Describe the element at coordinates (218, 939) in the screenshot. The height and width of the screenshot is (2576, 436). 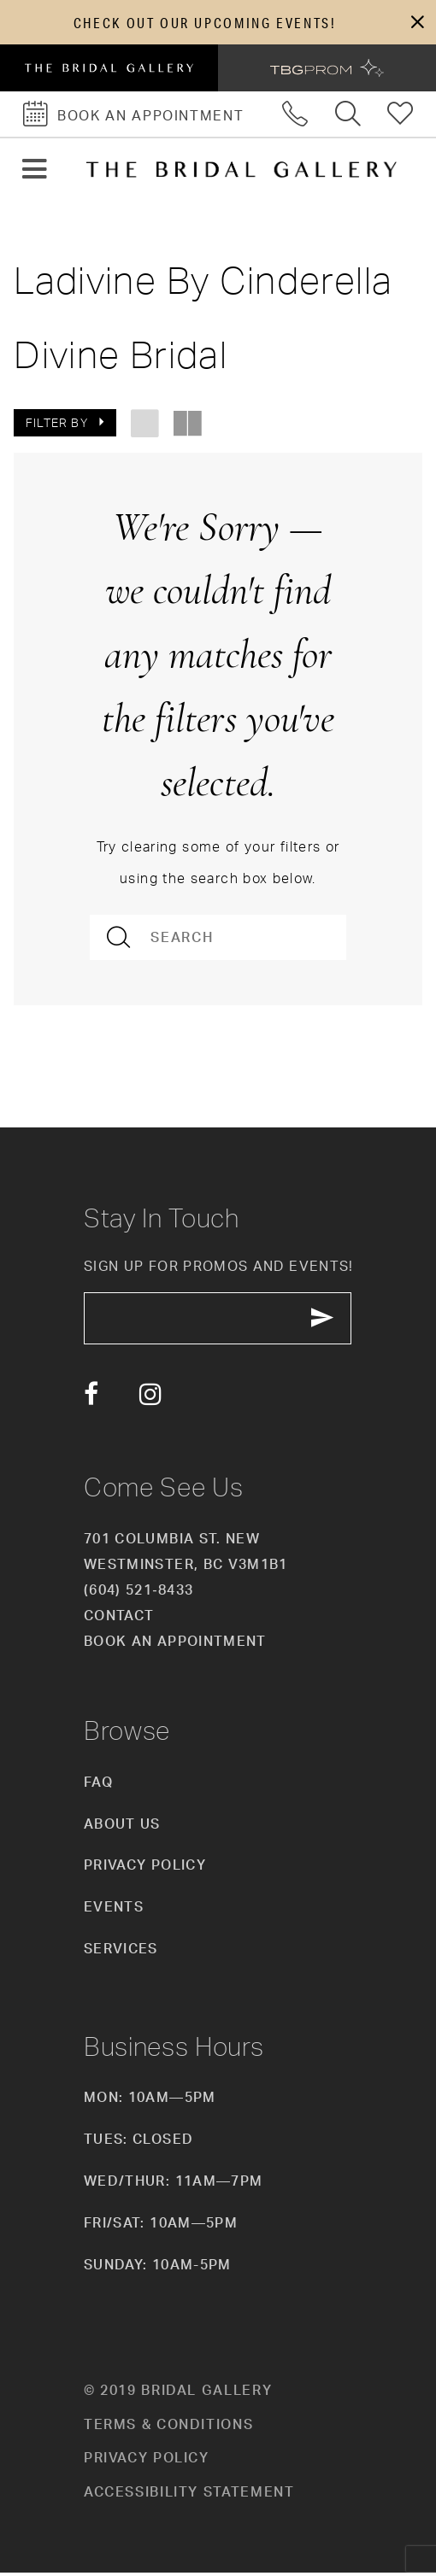
I see `[Search]` at that location.